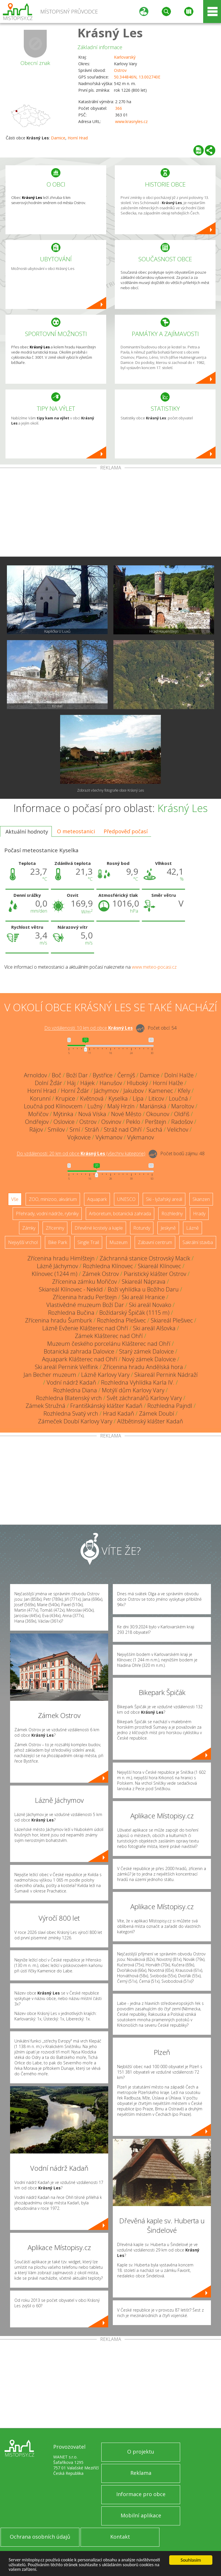 This screenshot has width=221, height=2576. I want to click on Smilov, so click(56, 1129).